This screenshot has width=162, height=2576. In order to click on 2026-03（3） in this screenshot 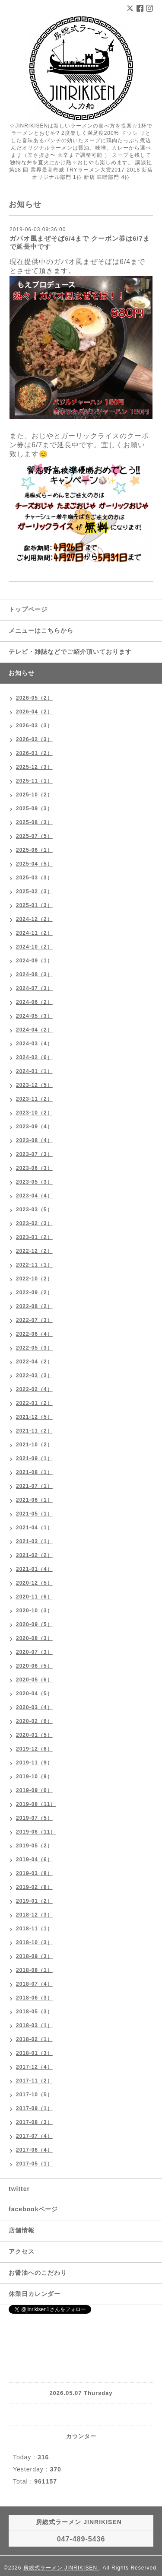, I will do `click(34, 726)`.